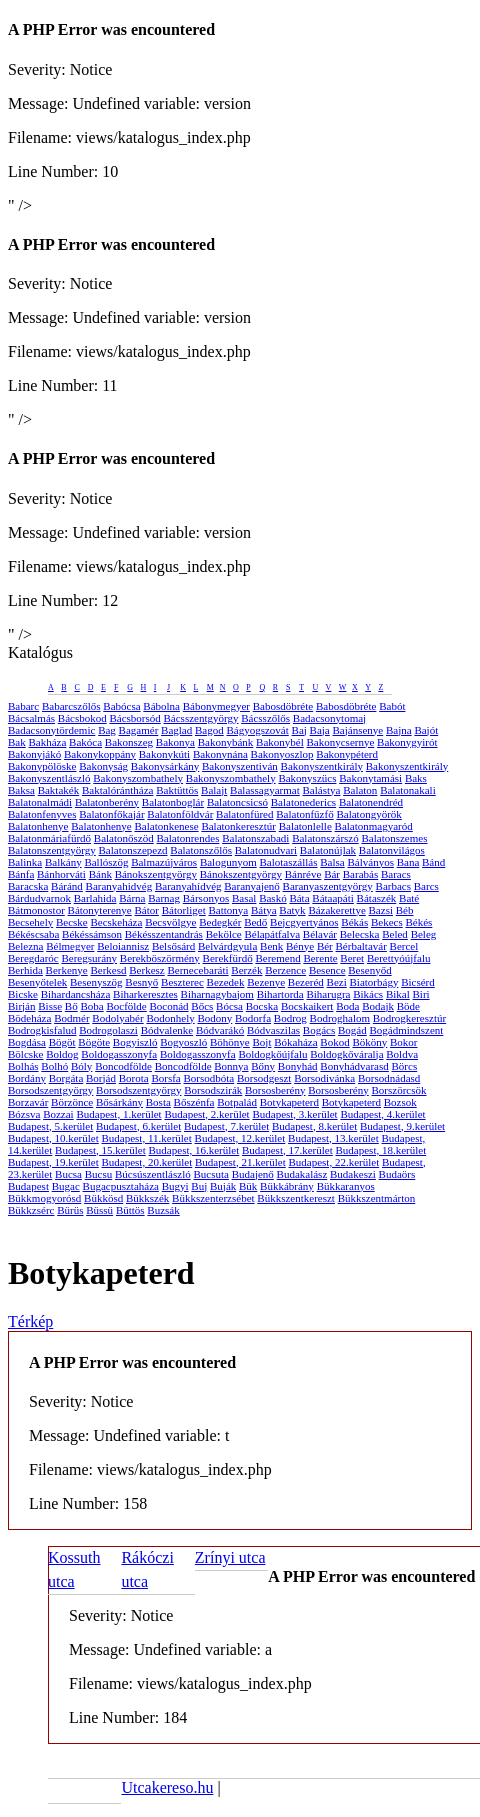 The width and height of the screenshot is (480, 1817). I want to click on Bodony, so click(214, 1018).